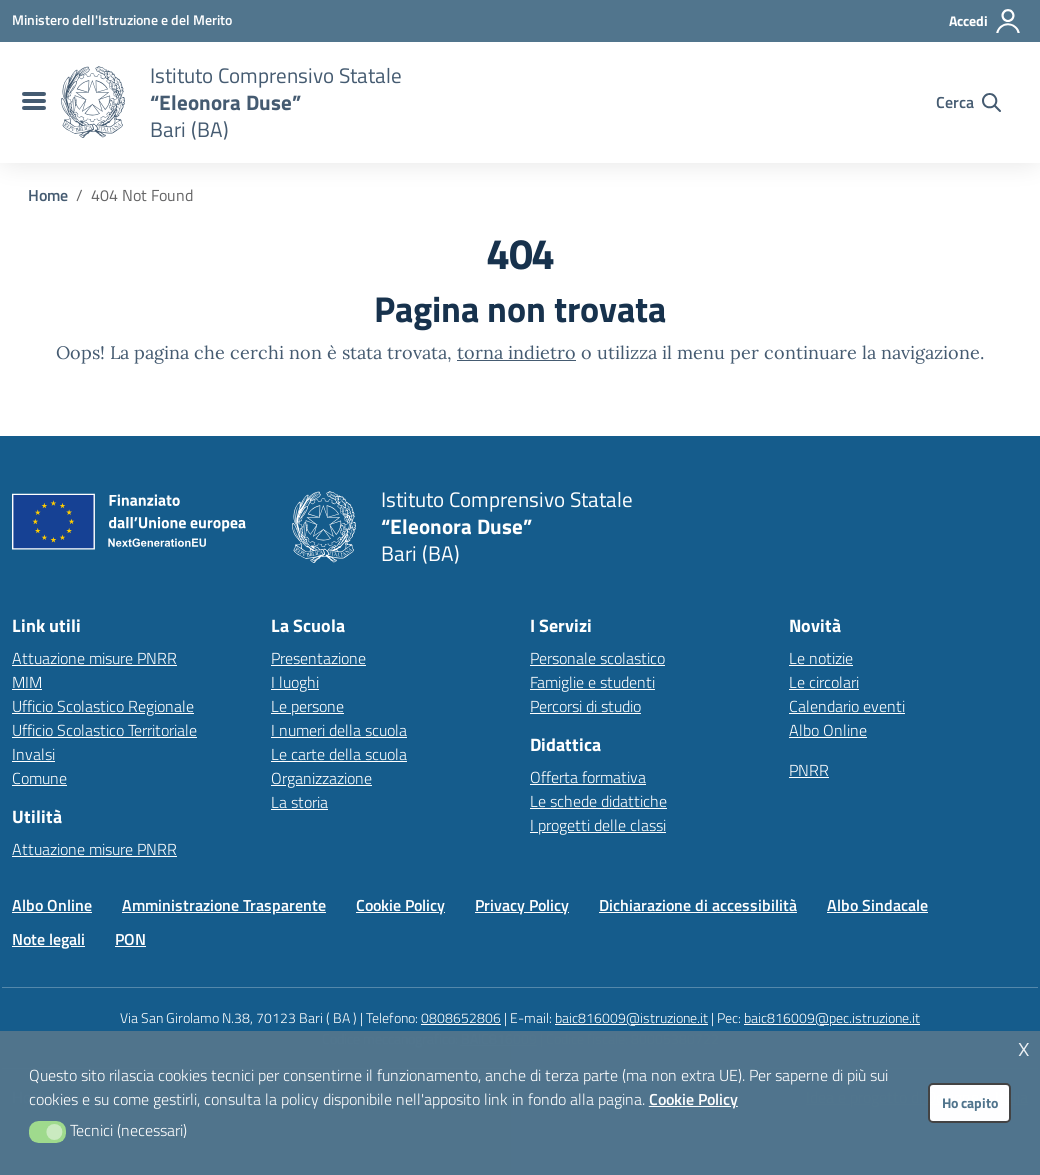  Describe the element at coordinates (847, 706) in the screenshot. I see `Calendario eventi` at that location.